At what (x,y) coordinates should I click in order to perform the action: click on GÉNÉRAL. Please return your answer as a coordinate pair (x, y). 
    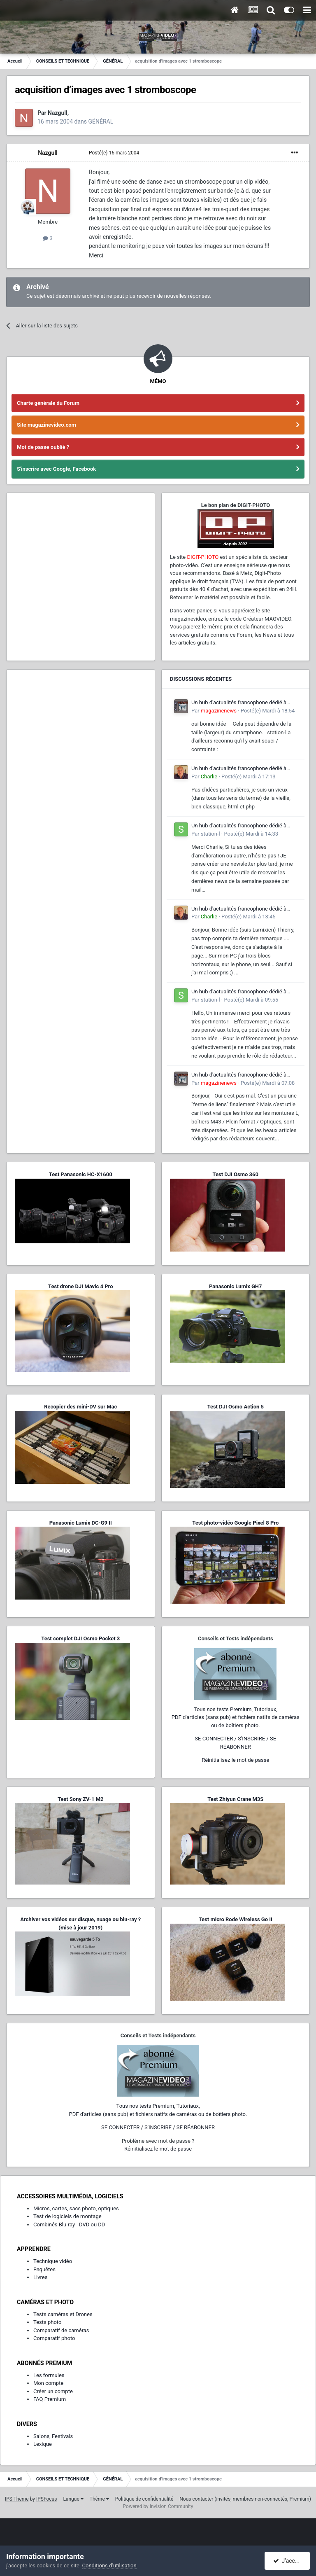
    Looking at the image, I should click on (100, 121).